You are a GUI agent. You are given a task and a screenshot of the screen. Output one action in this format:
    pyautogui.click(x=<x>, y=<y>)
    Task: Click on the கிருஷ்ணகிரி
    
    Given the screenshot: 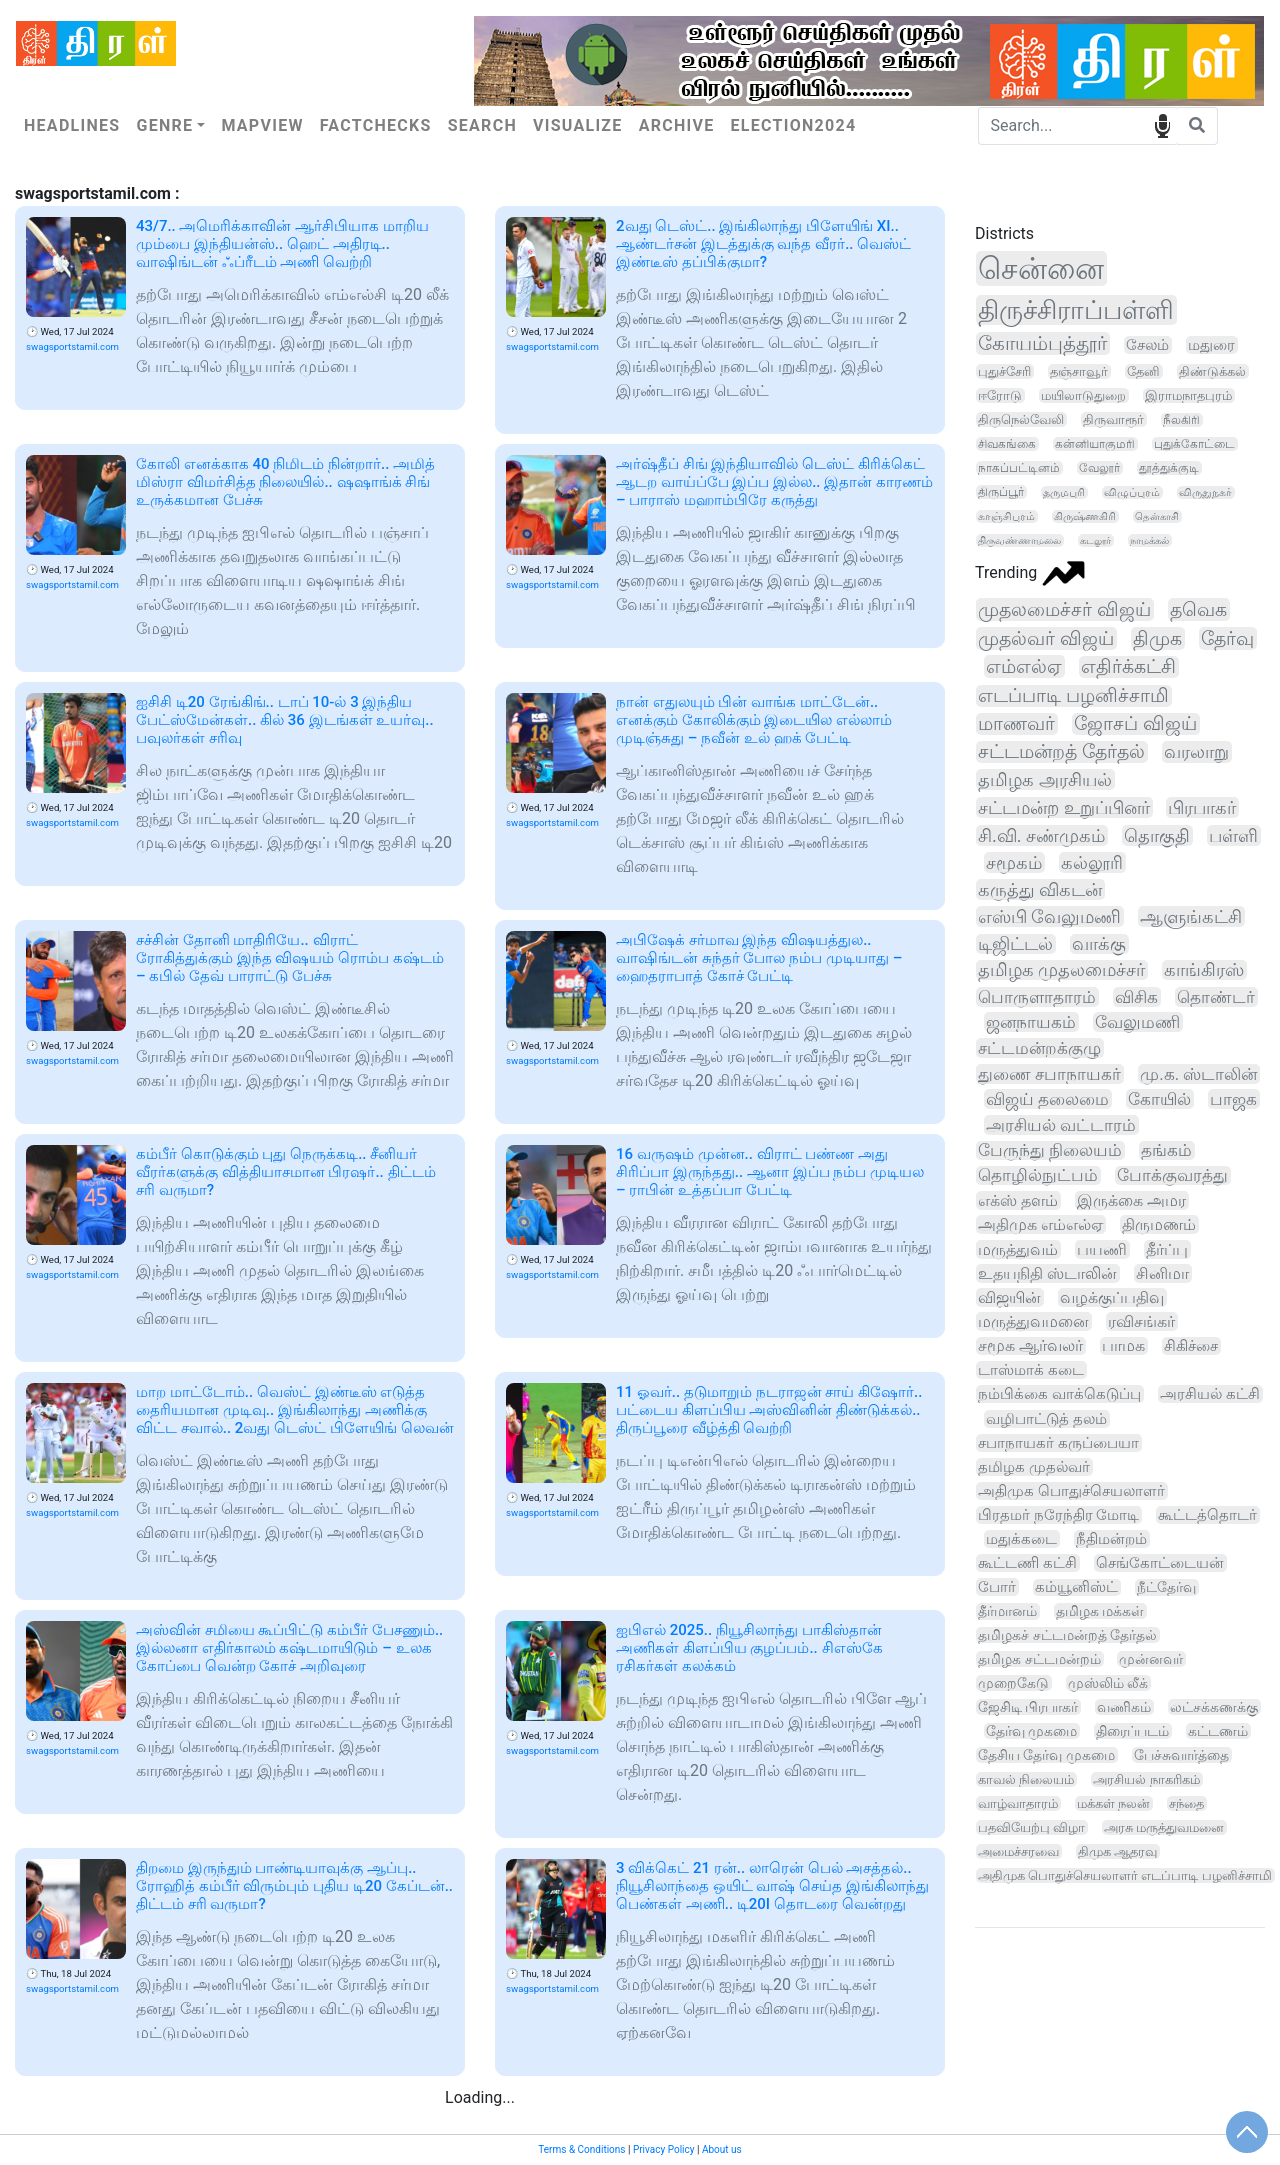 What is the action you would take?
    pyautogui.click(x=1085, y=516)
    